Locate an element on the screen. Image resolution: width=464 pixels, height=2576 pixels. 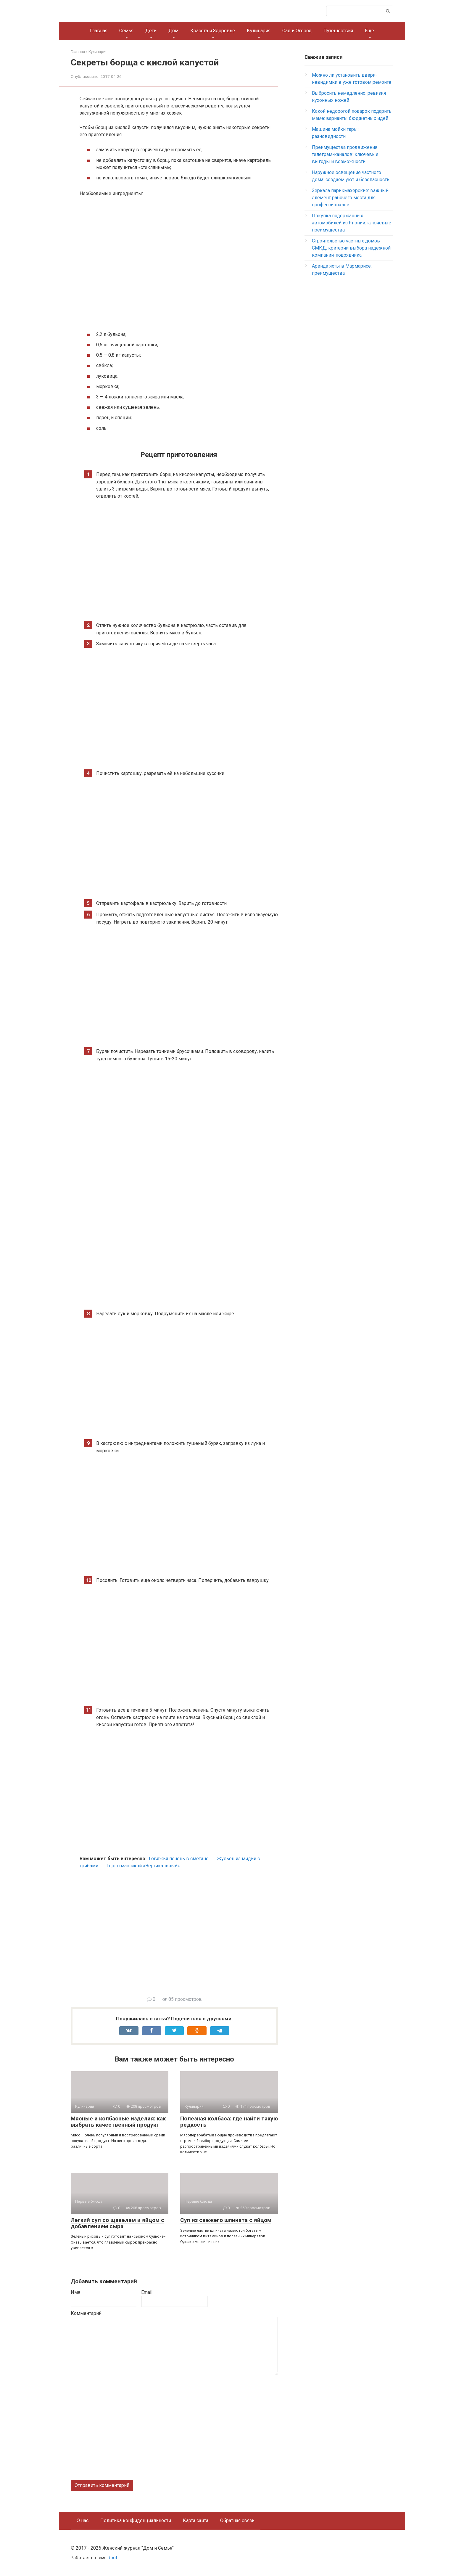
Преимущества продвижения телеграм-каналов: ключевые выгоды и возможности is located at coordinates (345, 154).